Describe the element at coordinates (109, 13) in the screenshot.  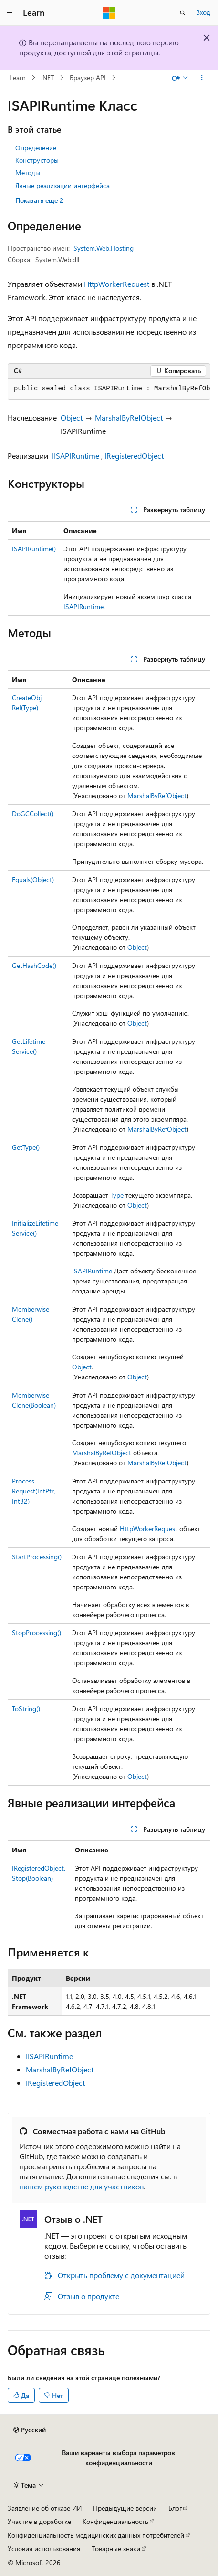
I see `[Microsoft]` at that location.